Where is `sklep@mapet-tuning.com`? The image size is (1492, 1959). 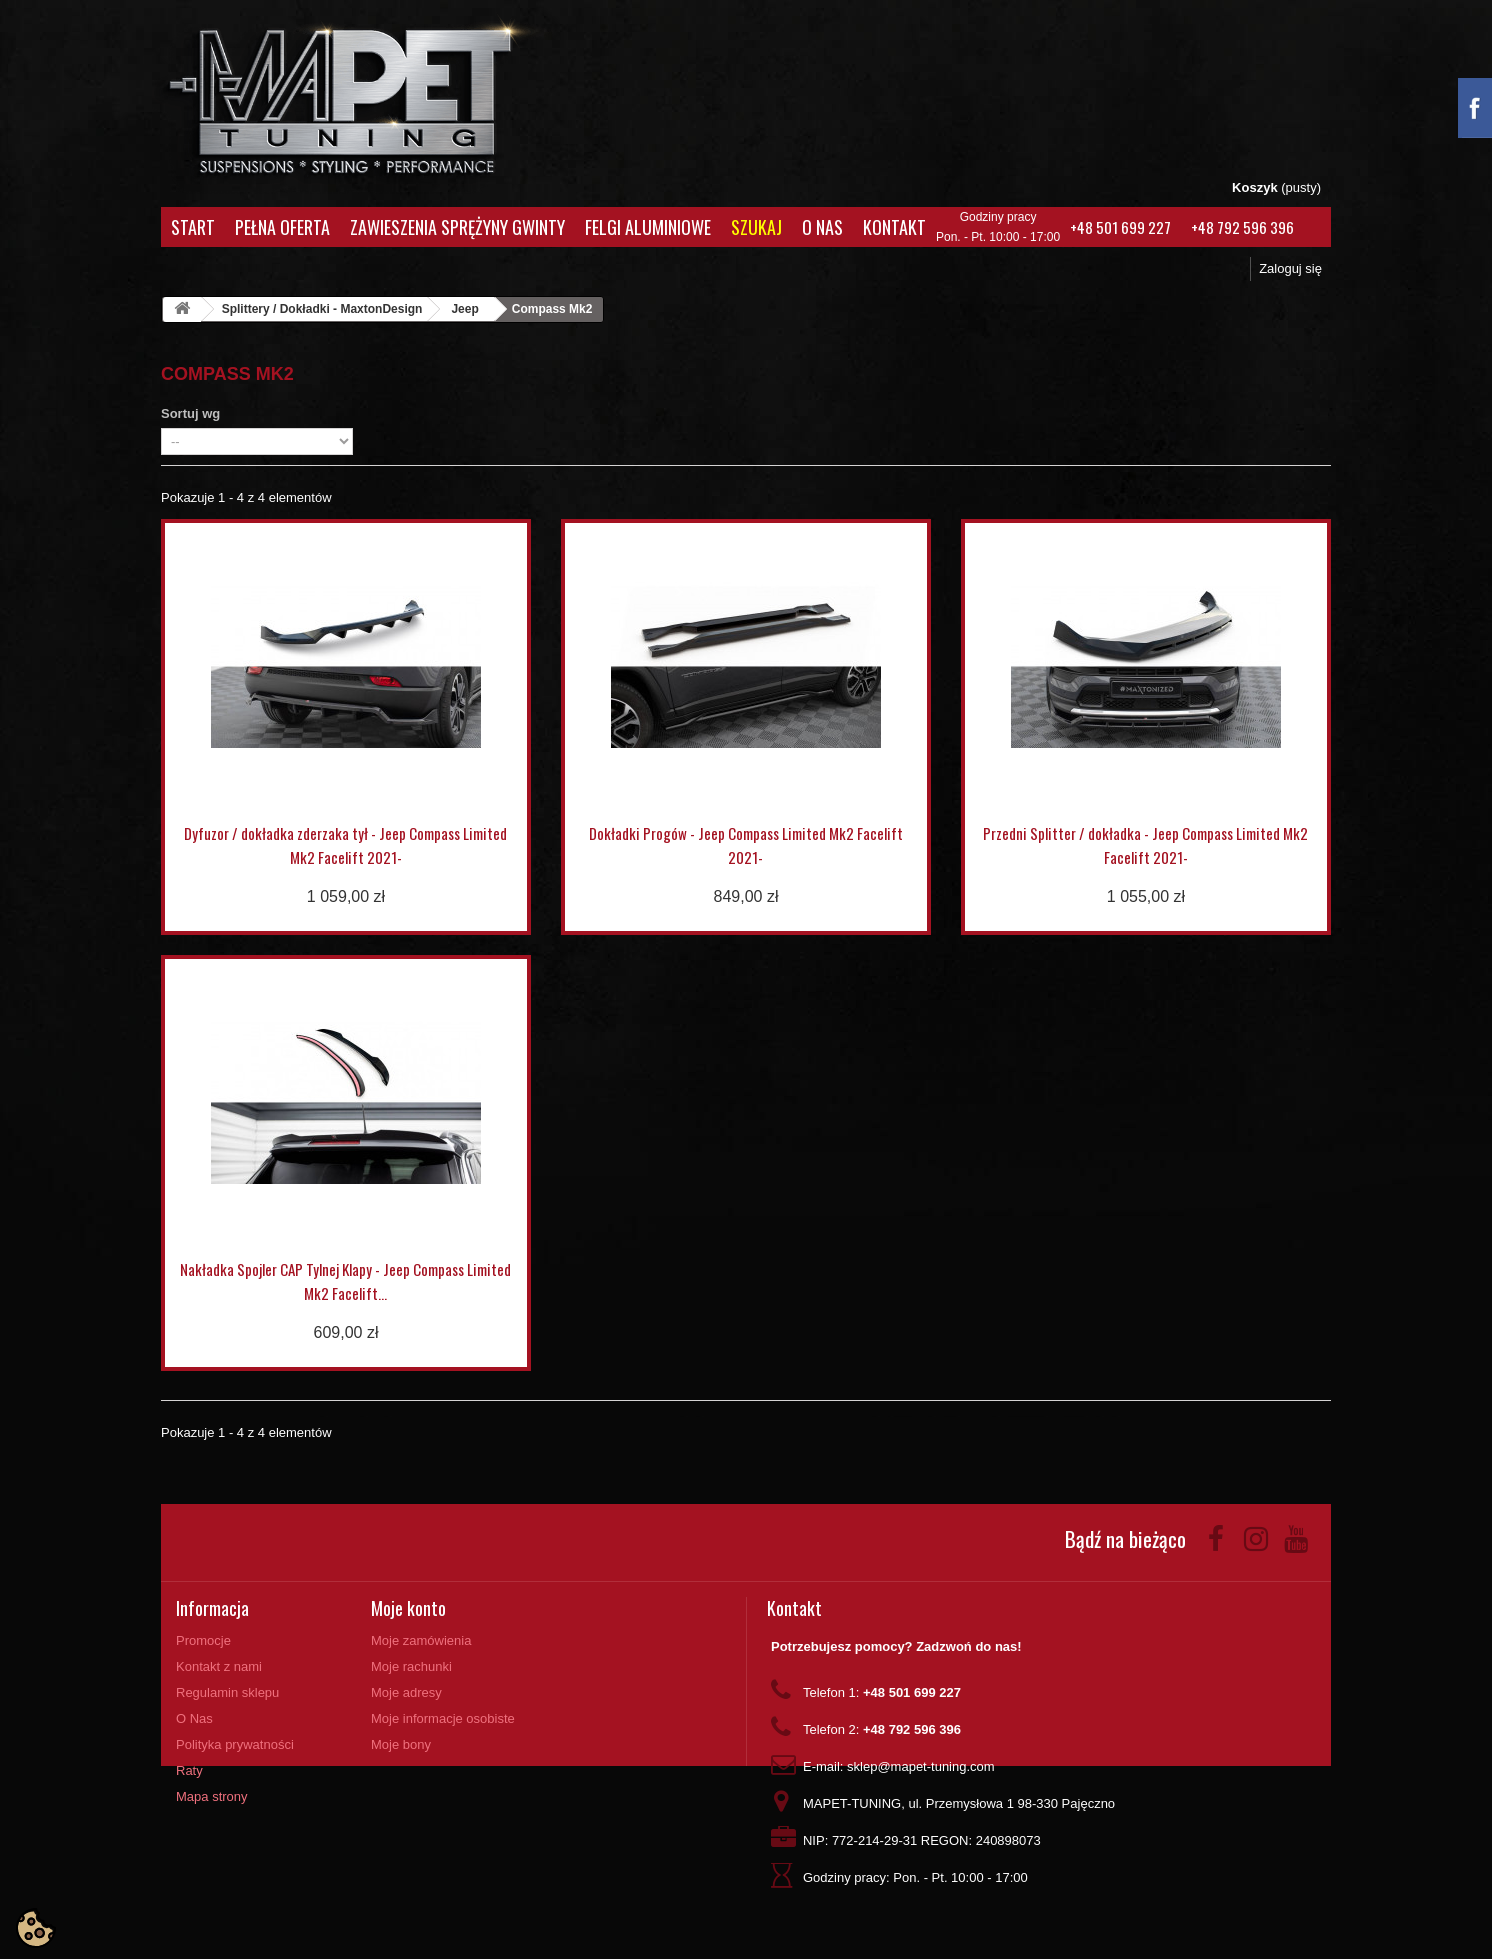
sklep@mapet-tuning.com is located at coordinates (921, 1766).